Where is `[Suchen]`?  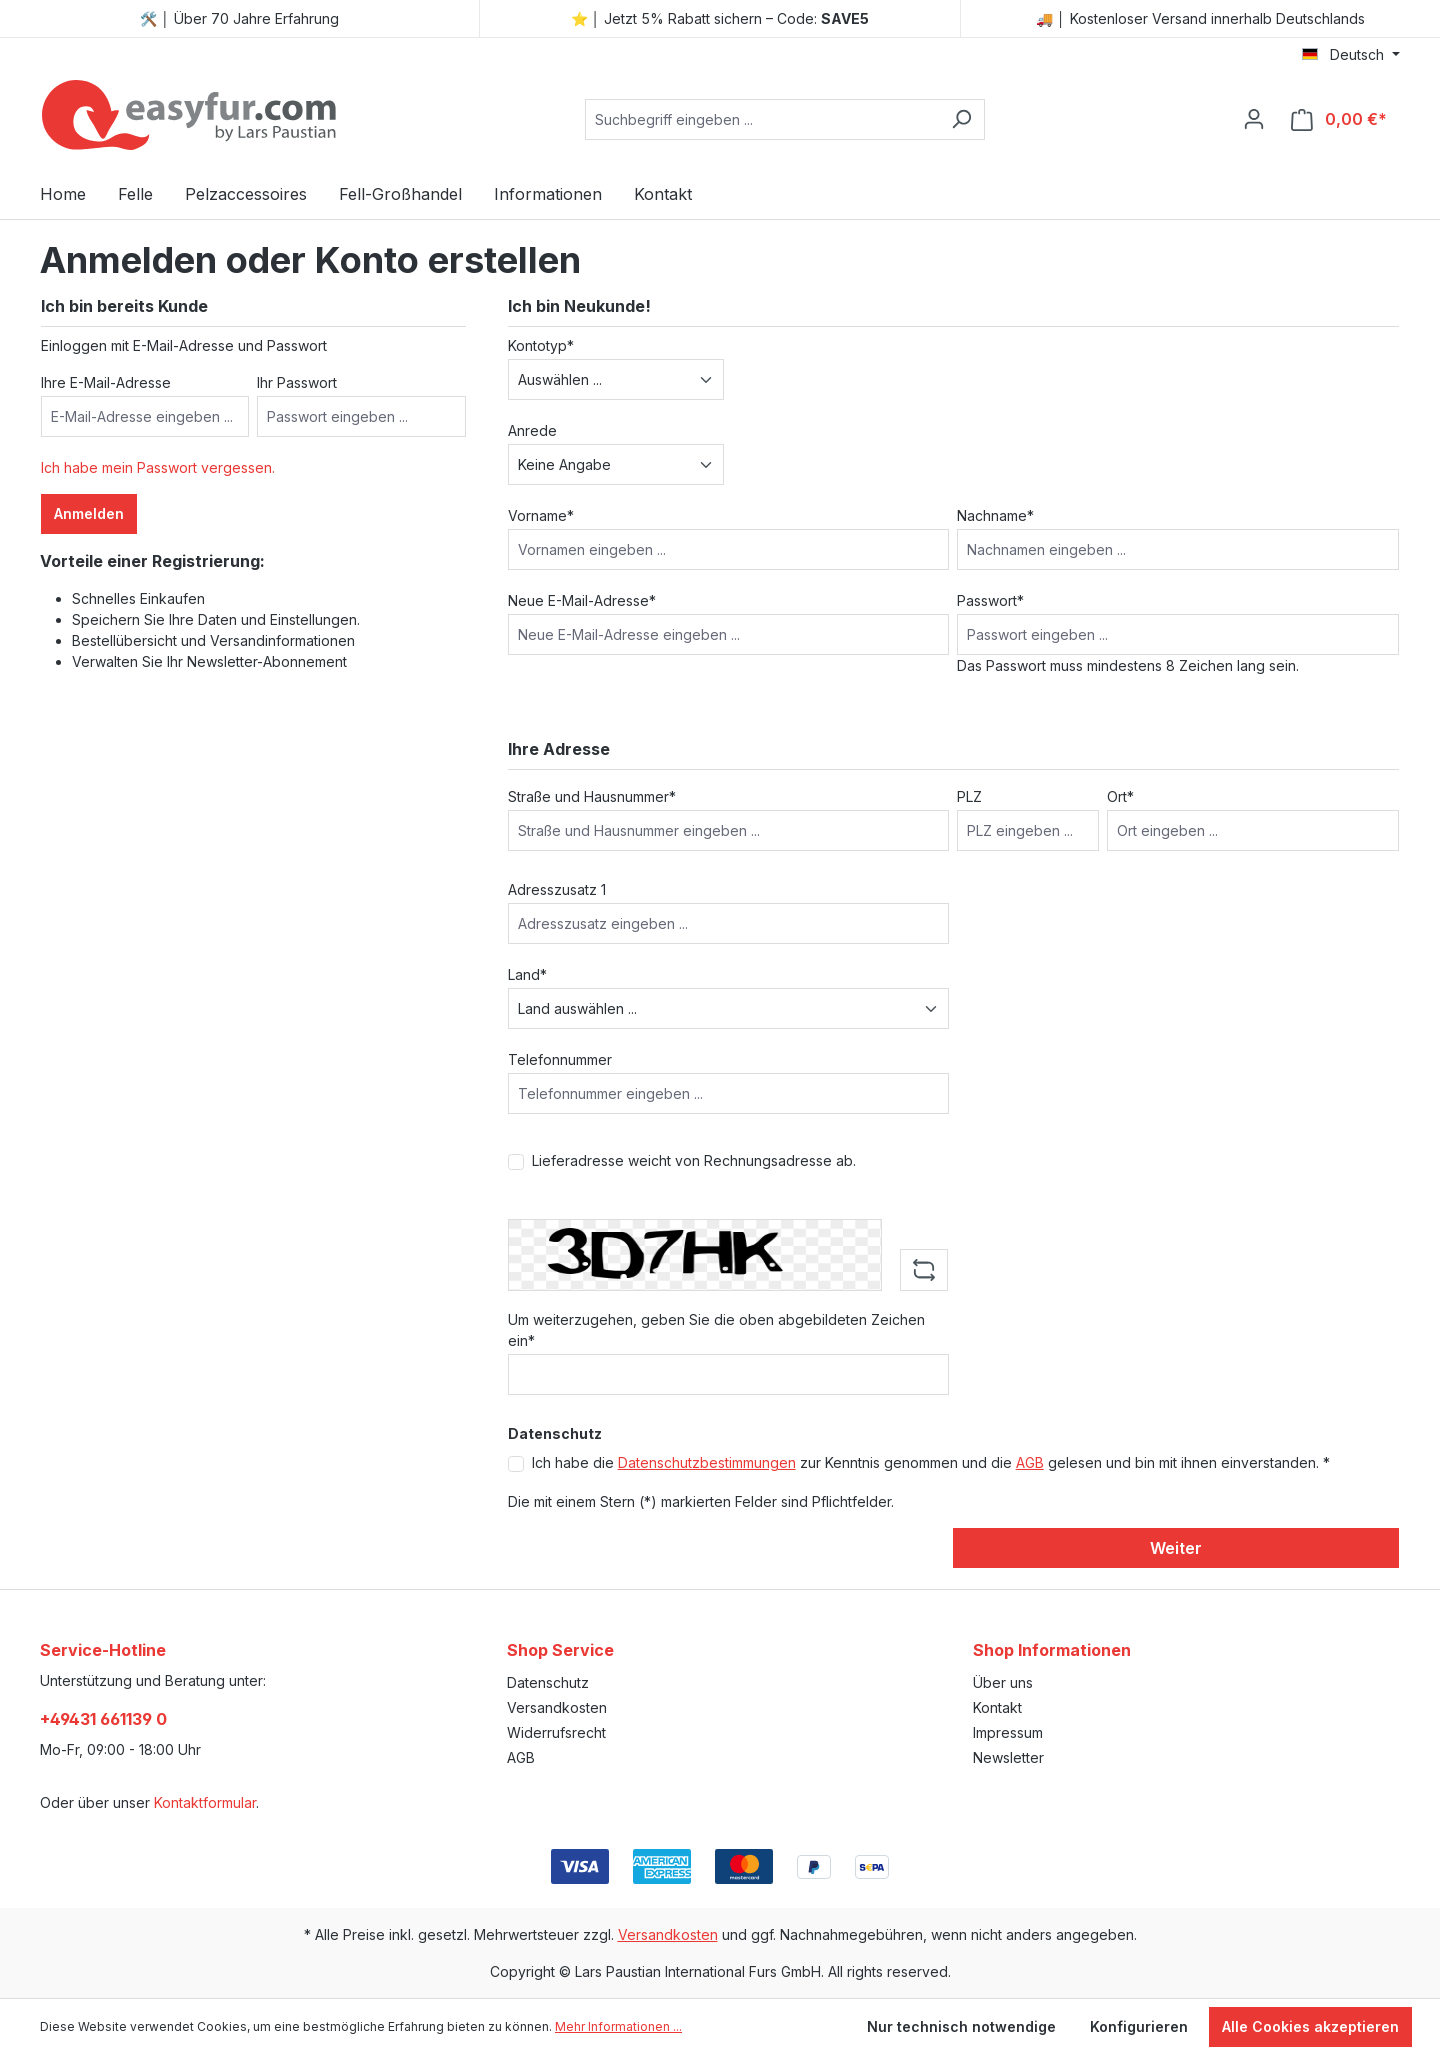 [Suchen] is located at coordinates (961, 119).